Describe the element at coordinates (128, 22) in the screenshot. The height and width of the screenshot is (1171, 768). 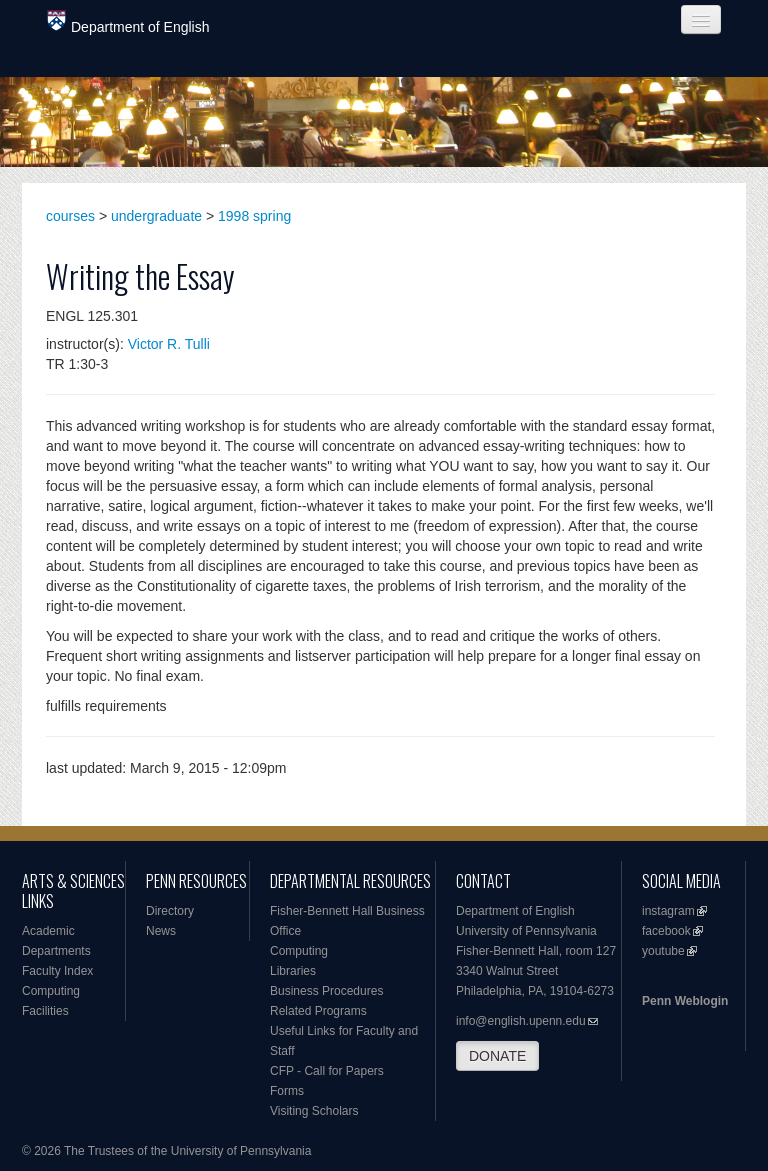
I see `Department of English` at that location.